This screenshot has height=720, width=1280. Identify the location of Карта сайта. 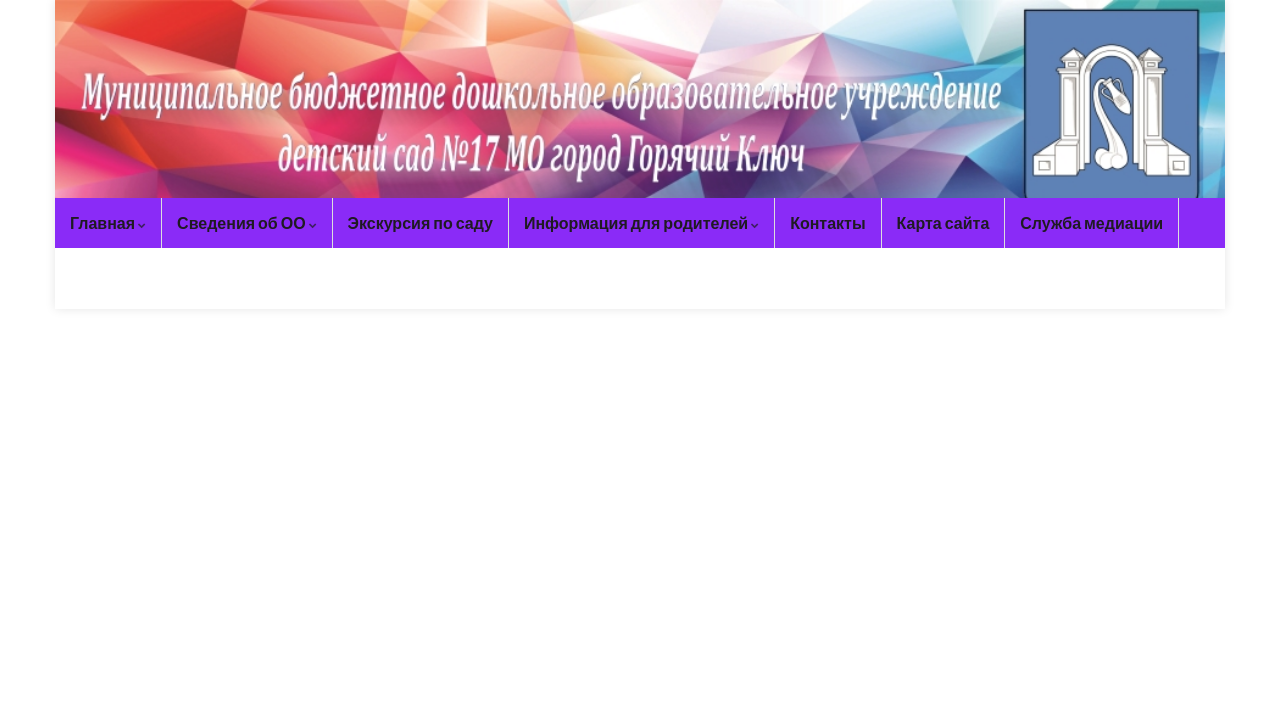
(943, 222).